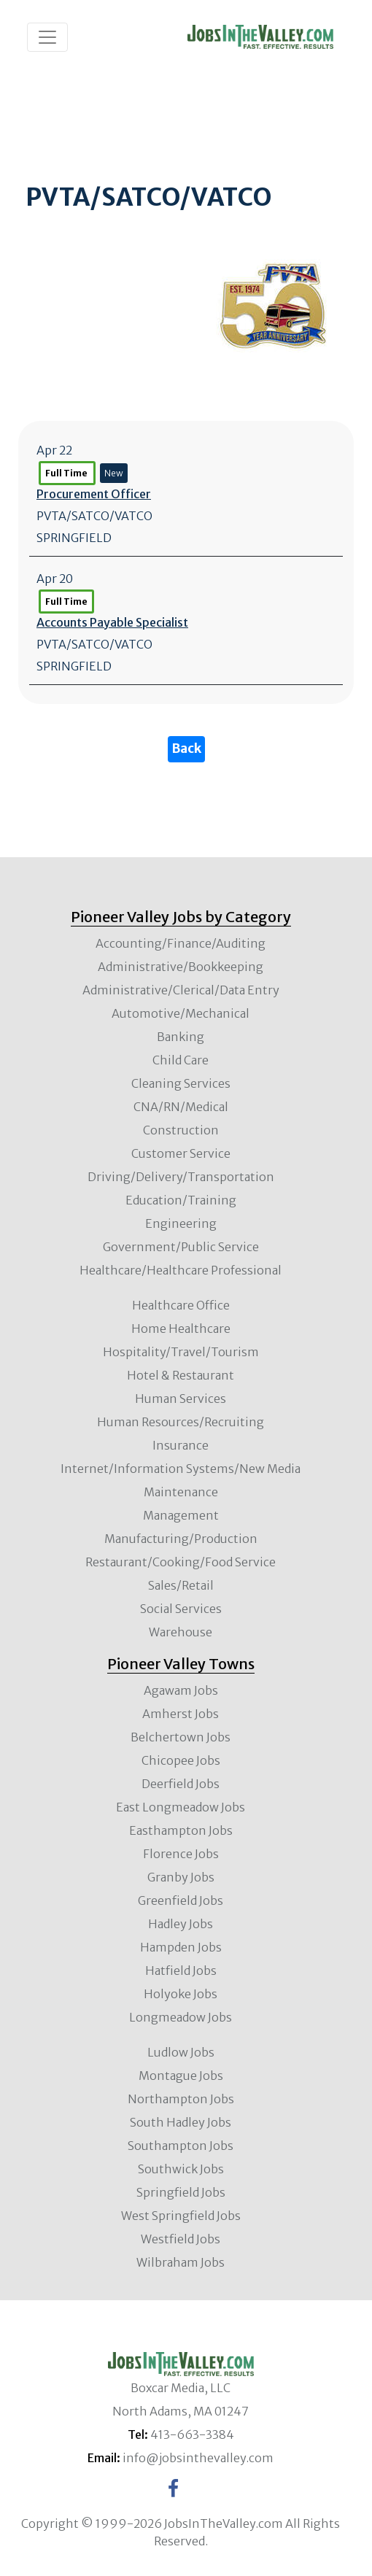  What do you see at coordinates (94, 515) in the screenshot?
I see `PVTA/SATCO/VATCO` at bounding box center [94, 515].